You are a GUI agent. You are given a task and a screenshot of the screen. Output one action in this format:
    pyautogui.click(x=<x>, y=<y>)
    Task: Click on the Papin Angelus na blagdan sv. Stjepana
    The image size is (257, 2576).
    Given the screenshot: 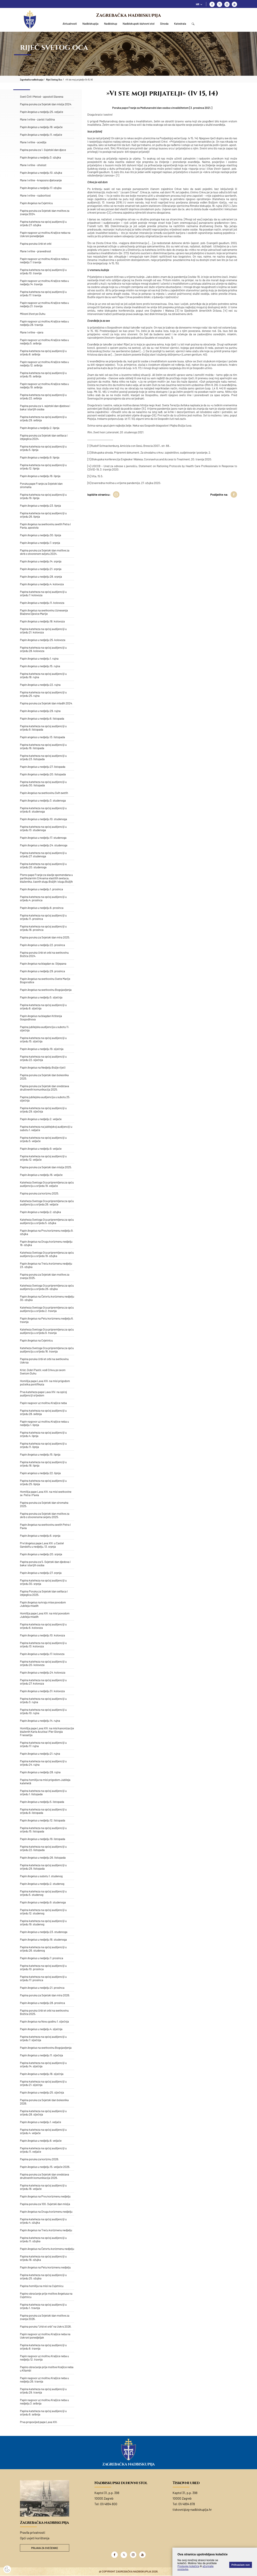 What is the action you would take?
    pyautogui.click(x=43, y=963)
    